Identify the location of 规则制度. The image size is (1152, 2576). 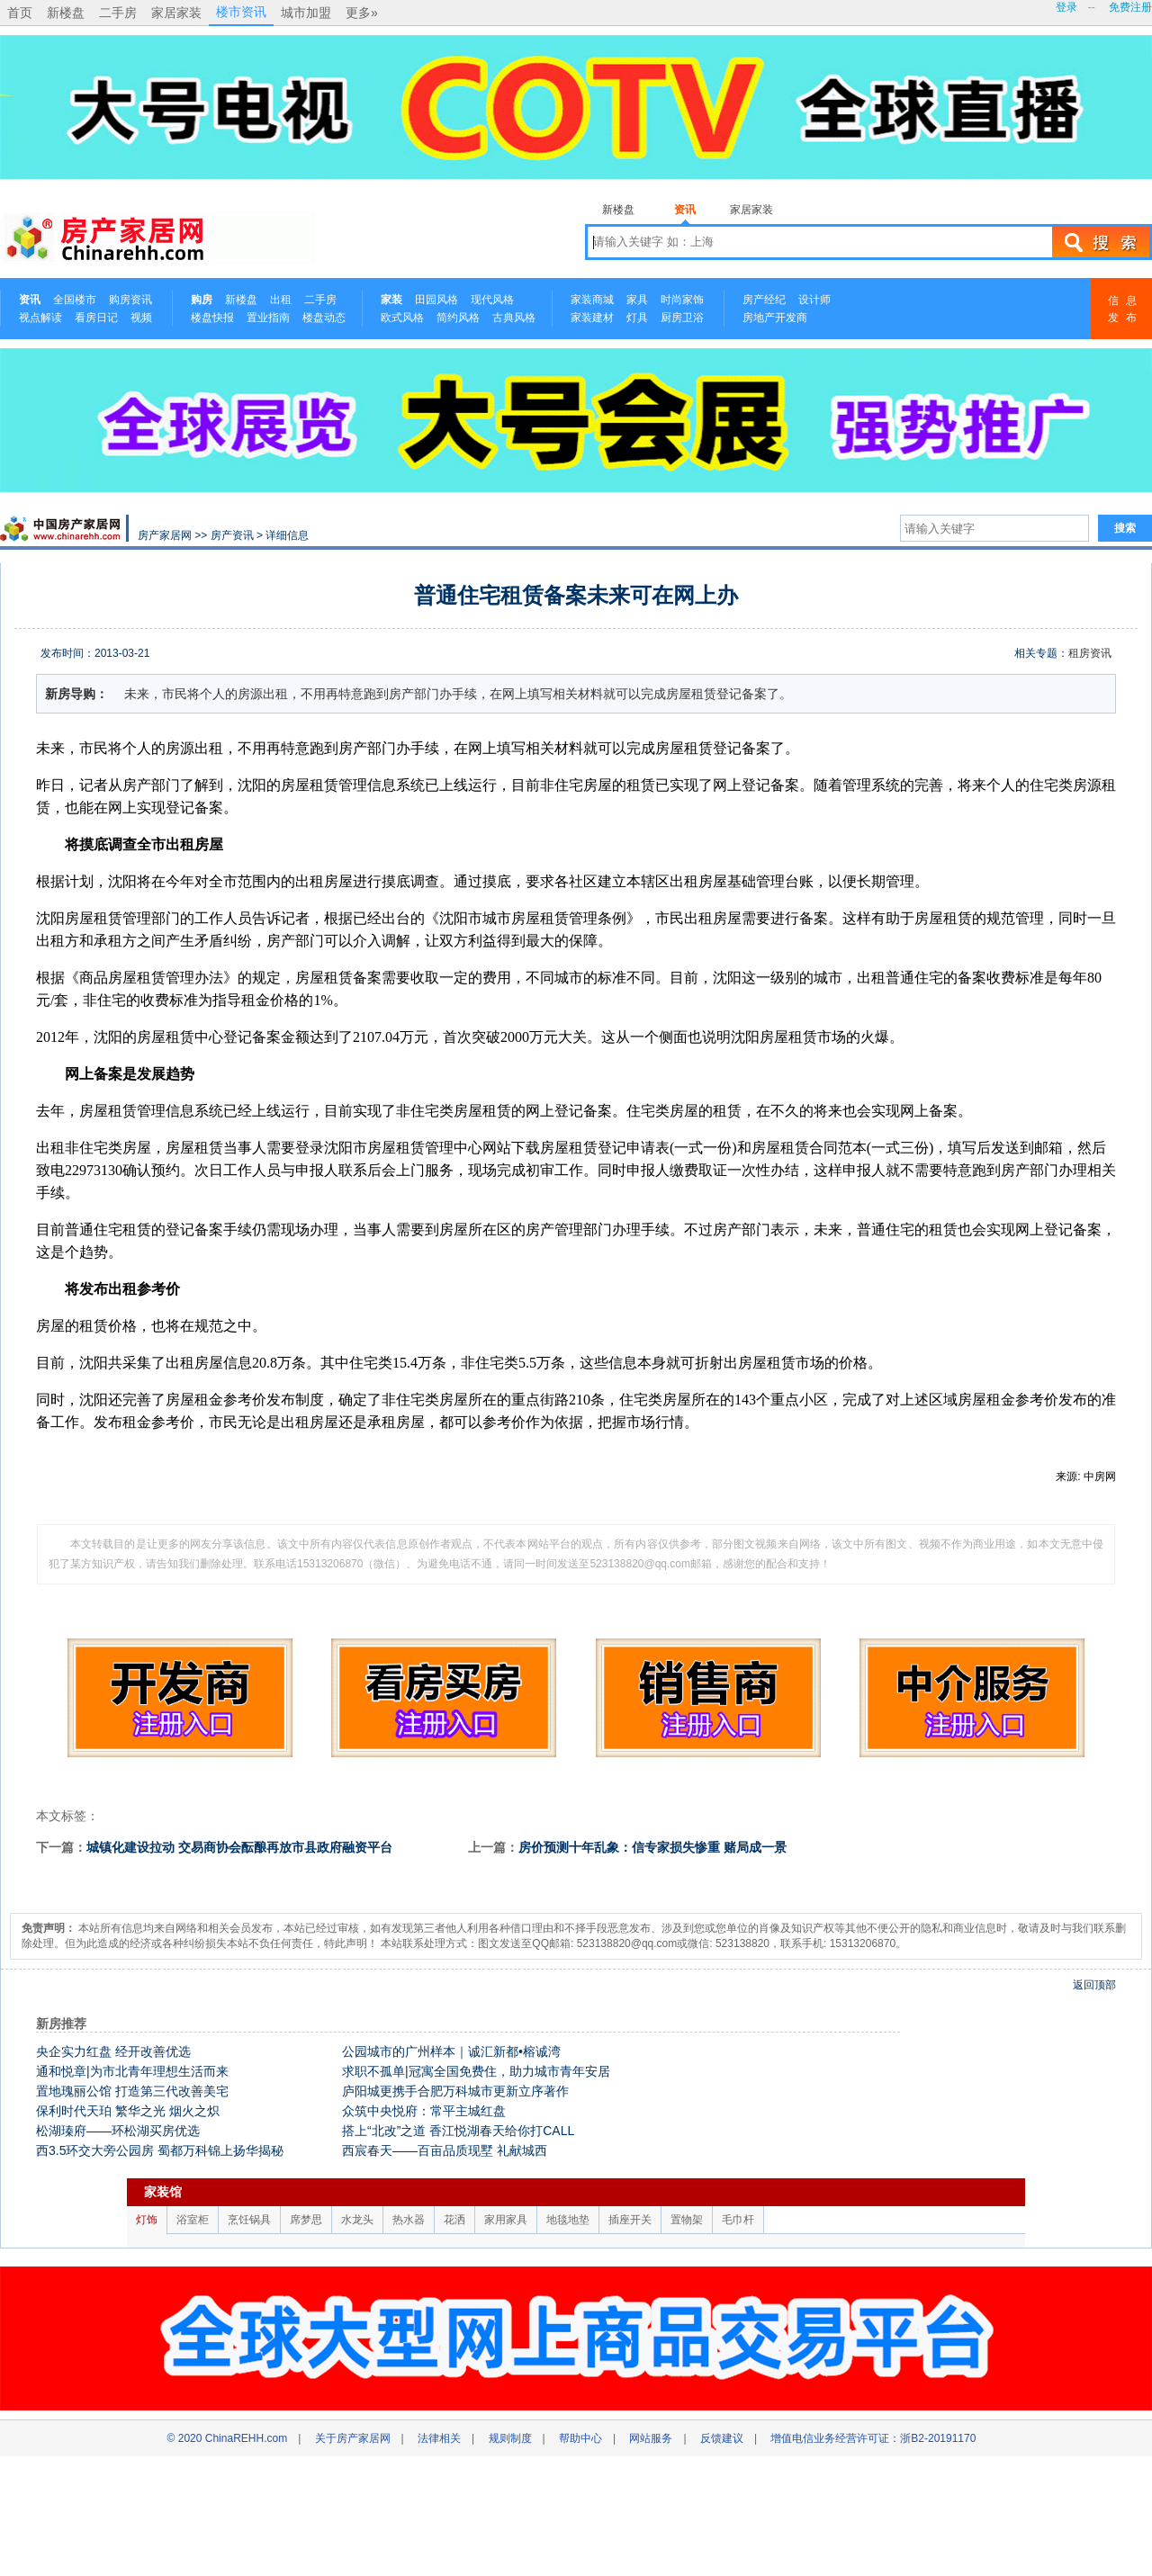
(510, 2438).